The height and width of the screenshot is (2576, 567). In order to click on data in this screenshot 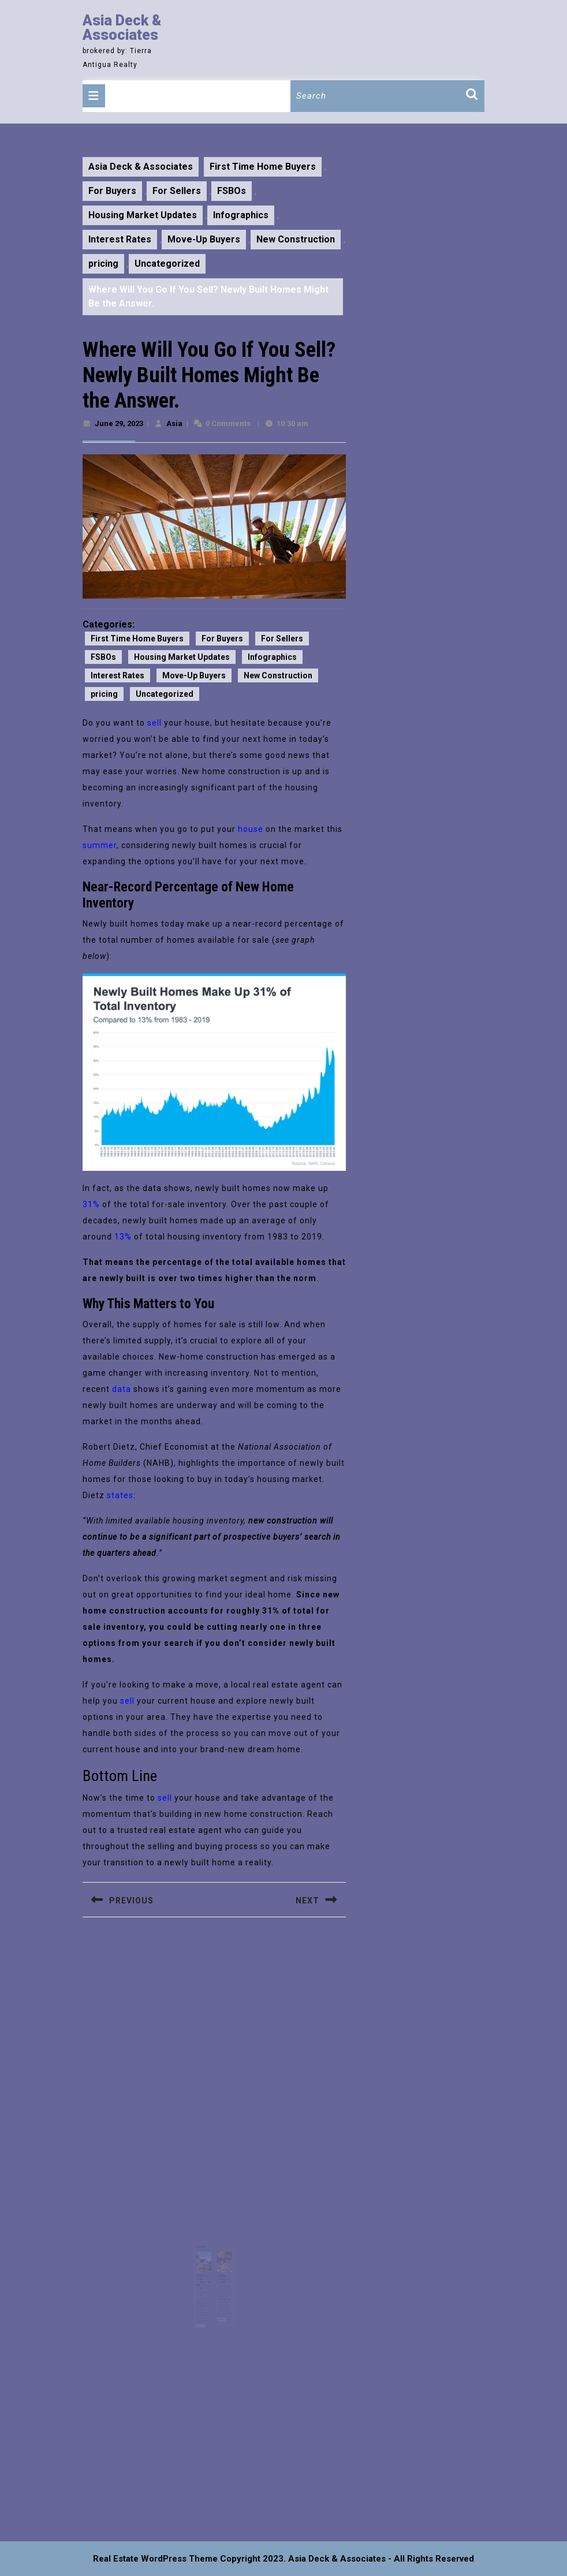, I will do `click(121, 1389)`.